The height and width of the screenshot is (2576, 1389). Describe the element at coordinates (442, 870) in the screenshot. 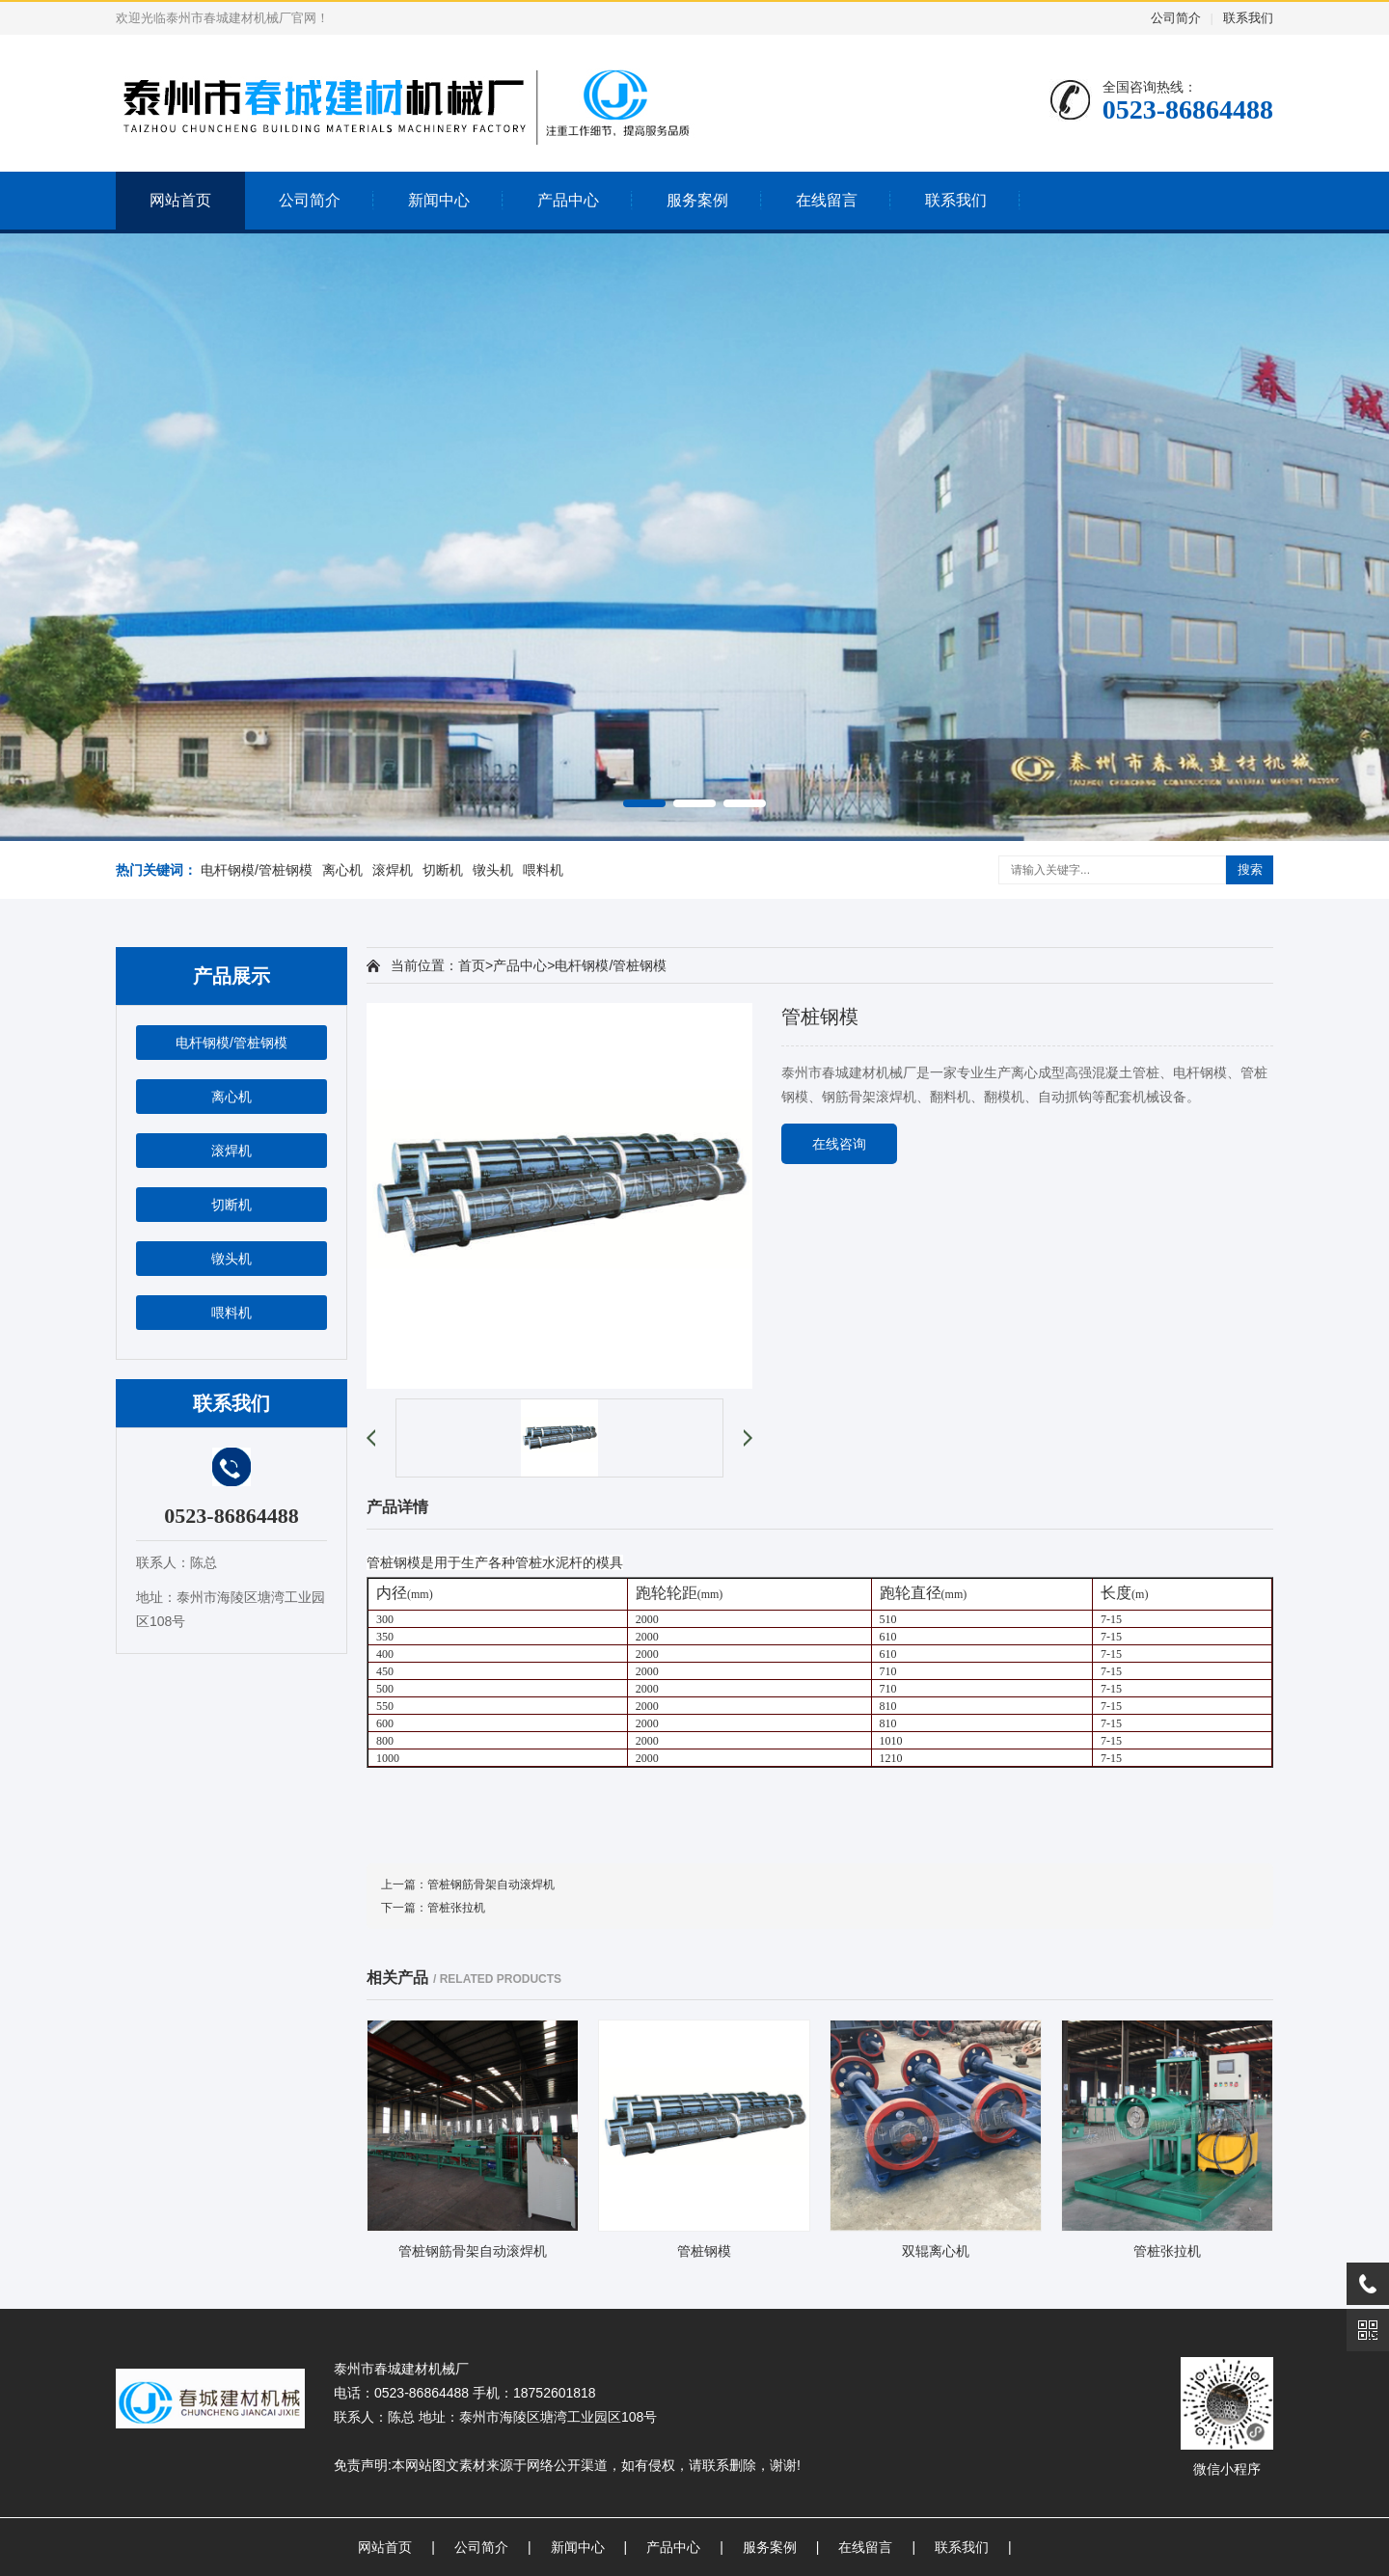

I see `切断机` at that location.